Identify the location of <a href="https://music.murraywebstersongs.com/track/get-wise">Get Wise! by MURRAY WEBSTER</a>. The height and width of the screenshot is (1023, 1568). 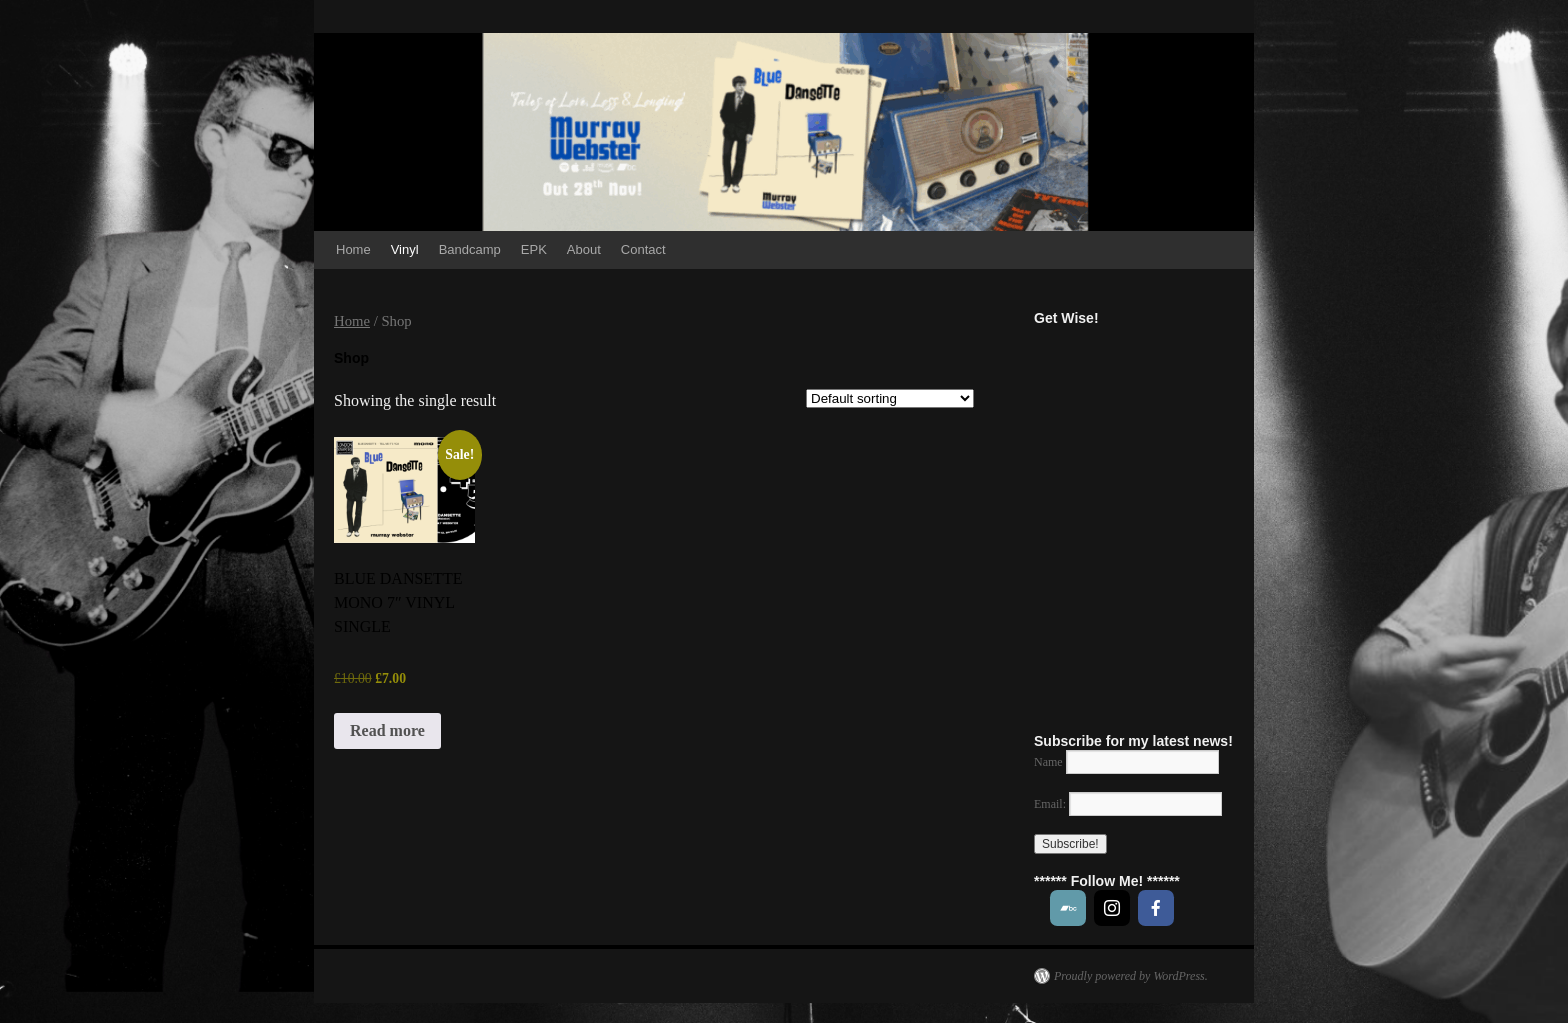
(1168, 518).